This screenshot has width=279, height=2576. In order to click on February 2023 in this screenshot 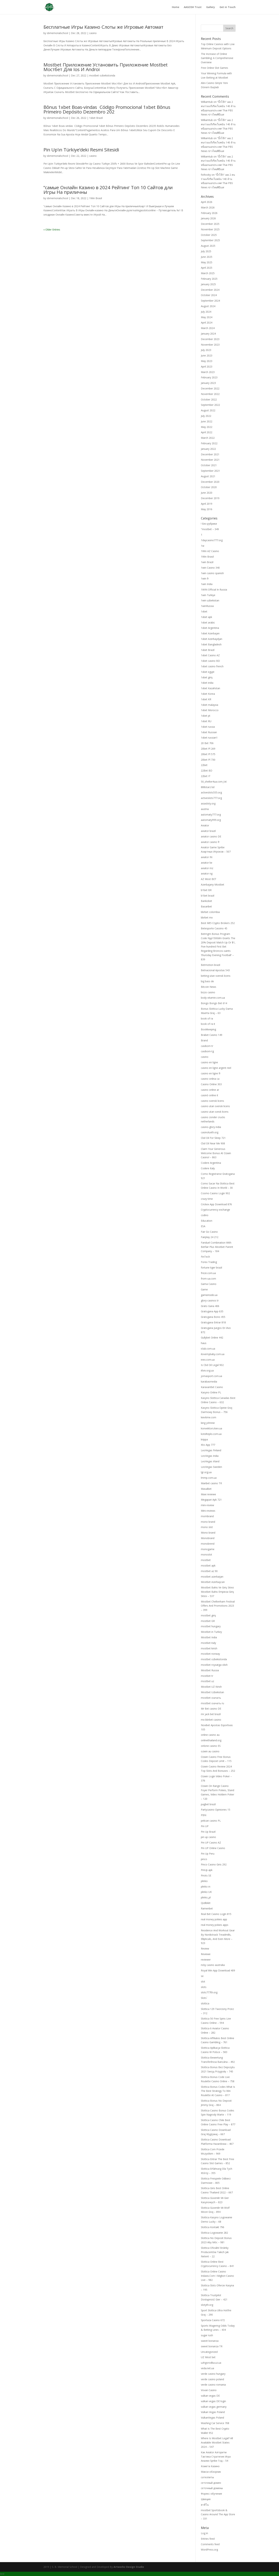, I will do `click(209, 377)`.